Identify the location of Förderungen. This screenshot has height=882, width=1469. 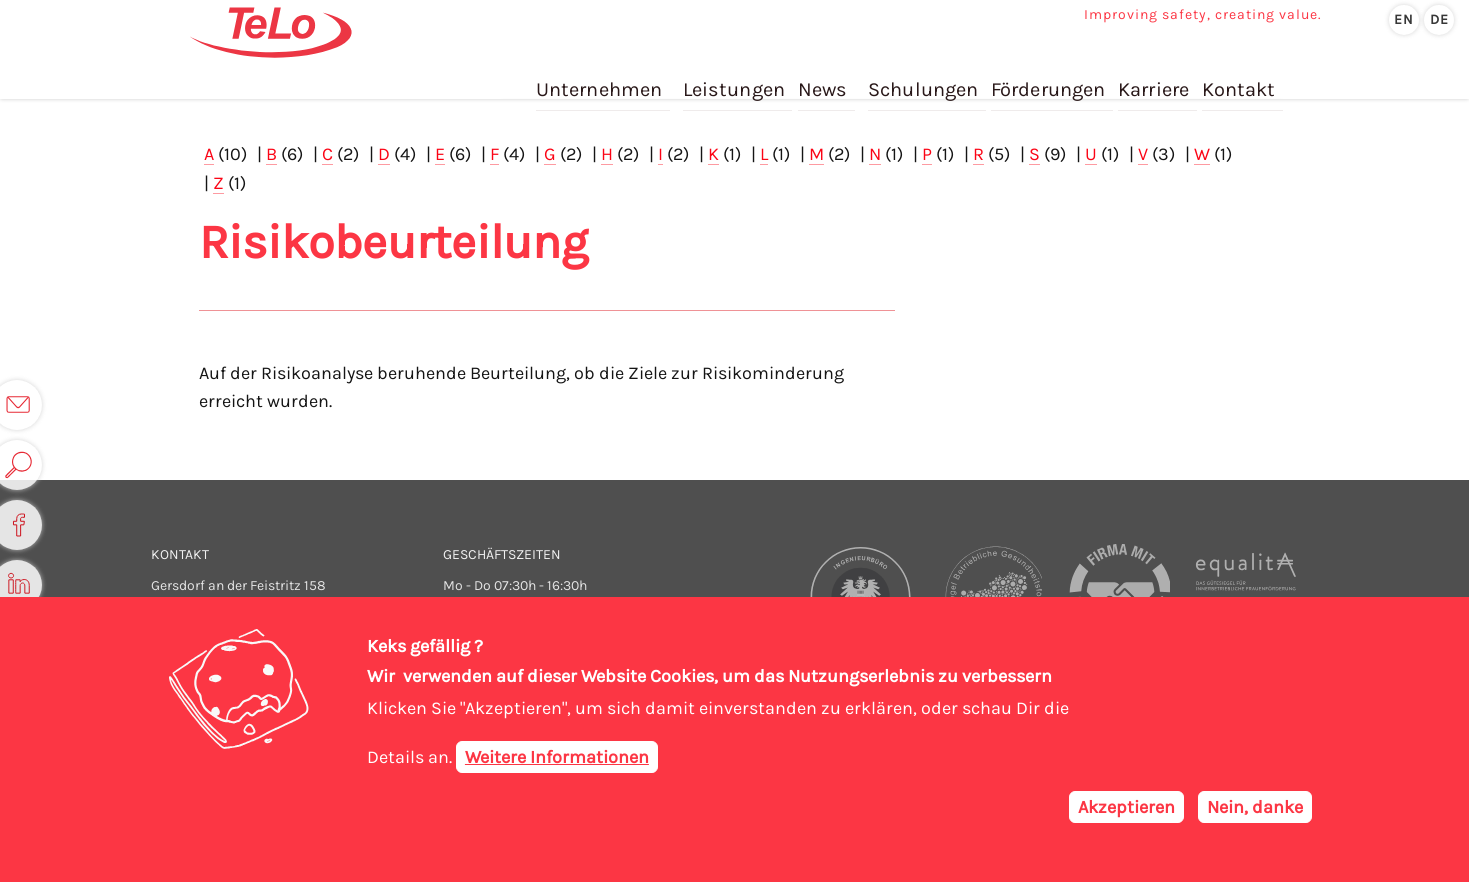
(1049, 78).